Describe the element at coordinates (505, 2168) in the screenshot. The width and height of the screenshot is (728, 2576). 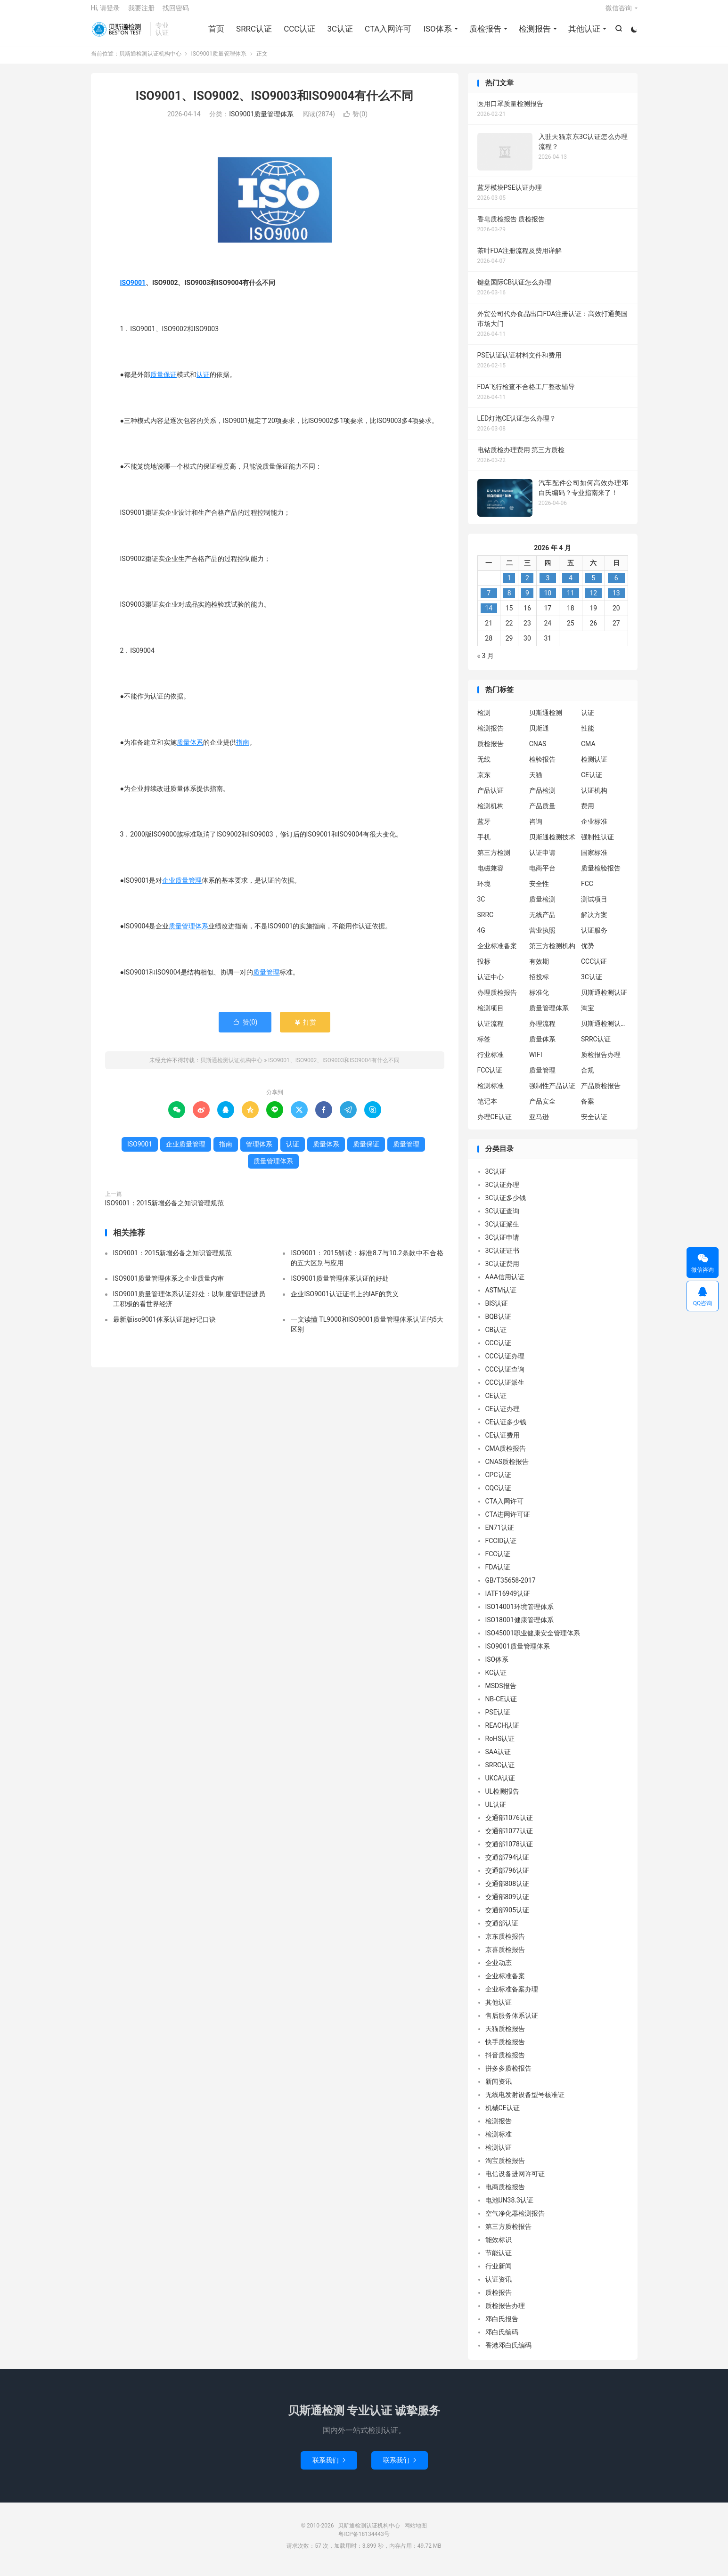
I see `淘宝质检报告` at that location.